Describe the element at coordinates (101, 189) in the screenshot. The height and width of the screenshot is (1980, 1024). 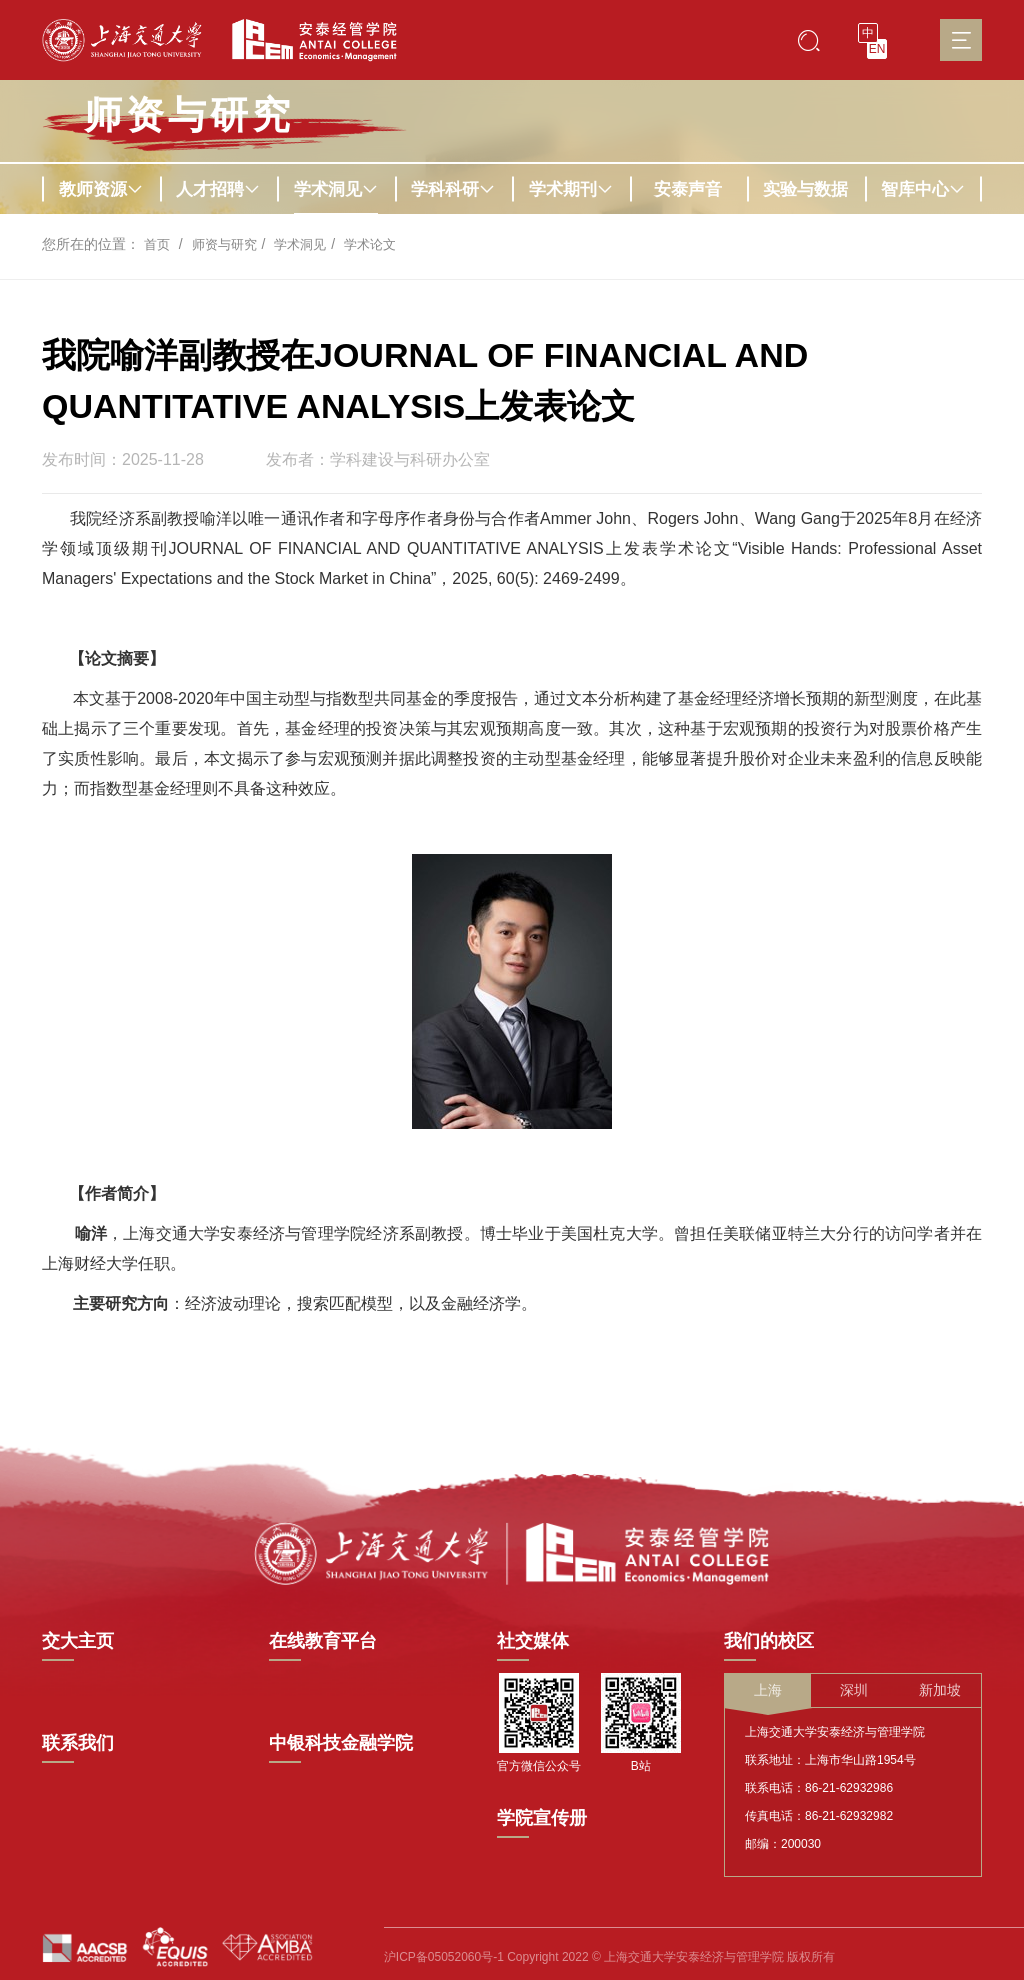
I see `教师资源` at that location.